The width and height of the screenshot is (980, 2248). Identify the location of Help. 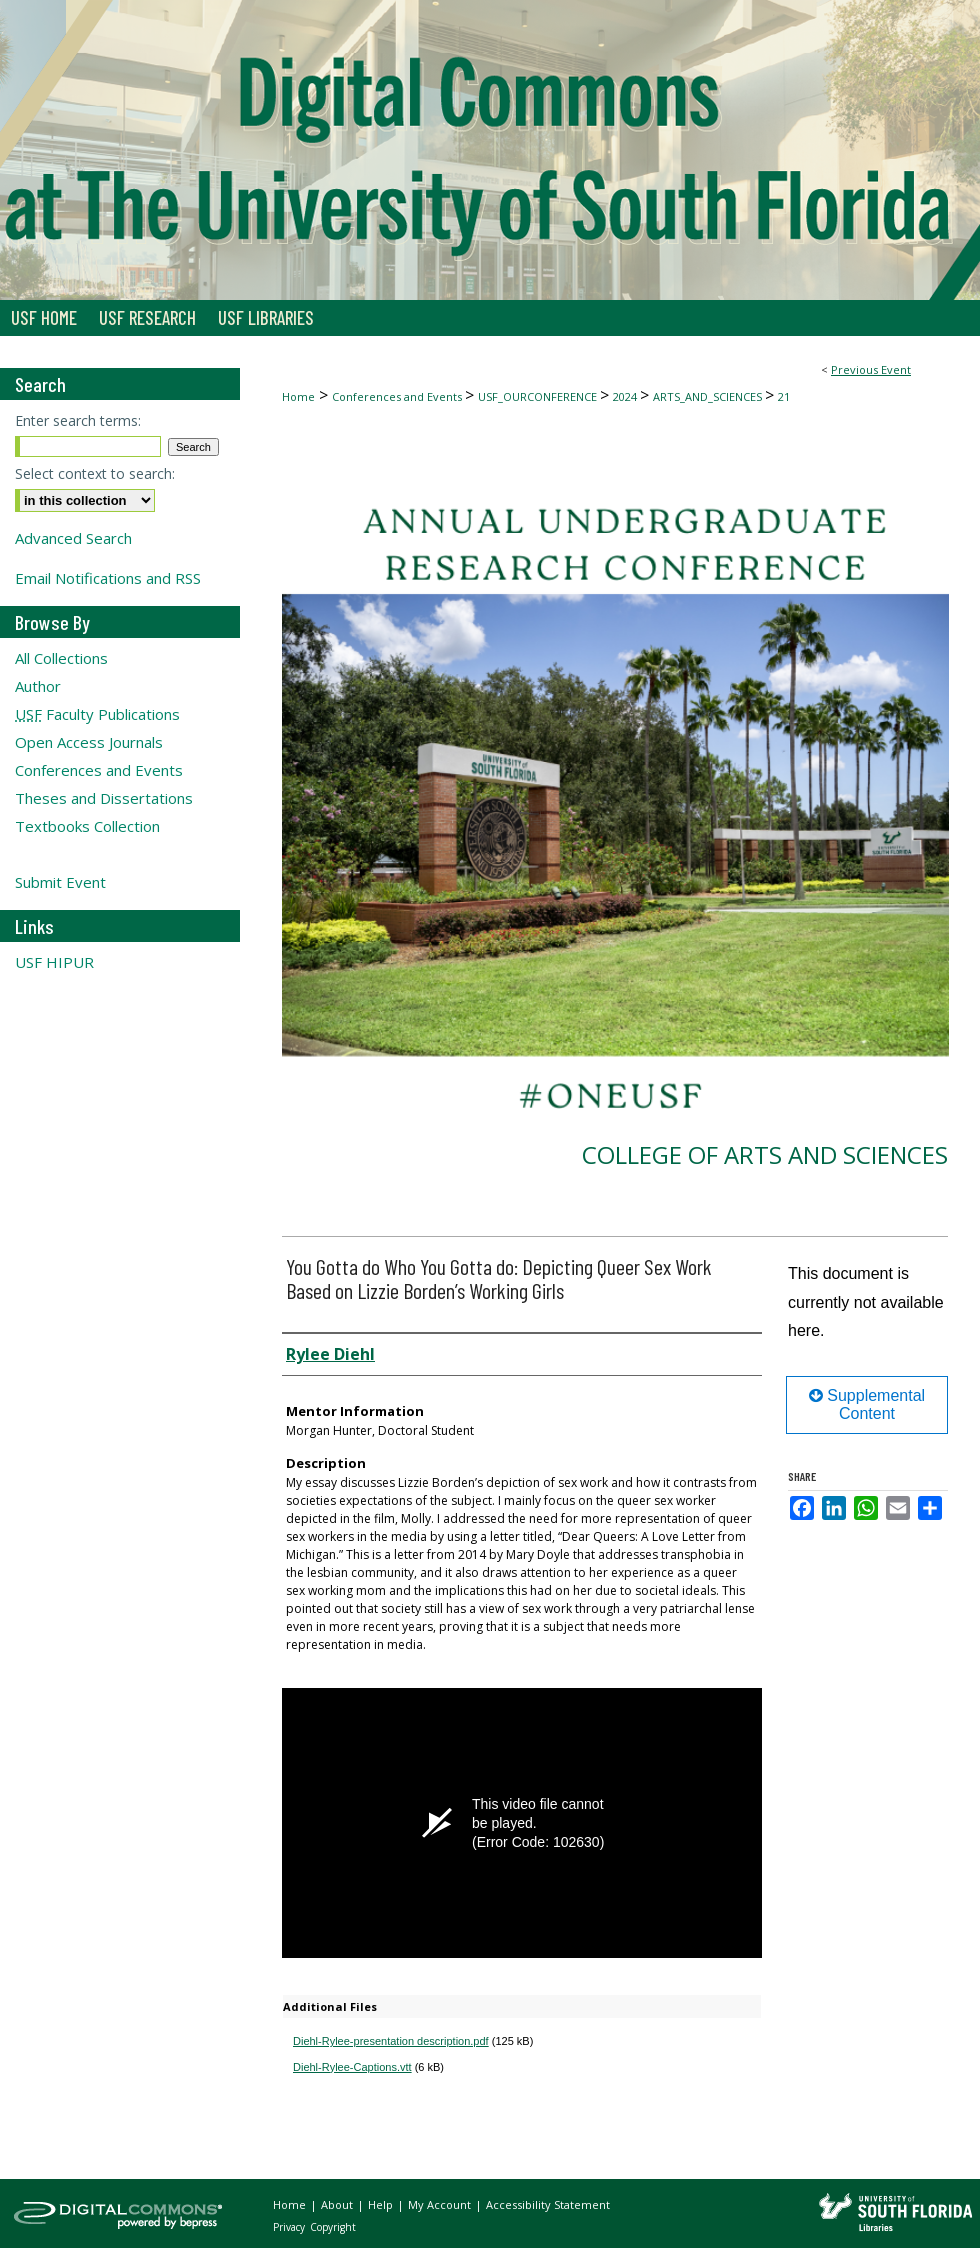
(382, 2204).